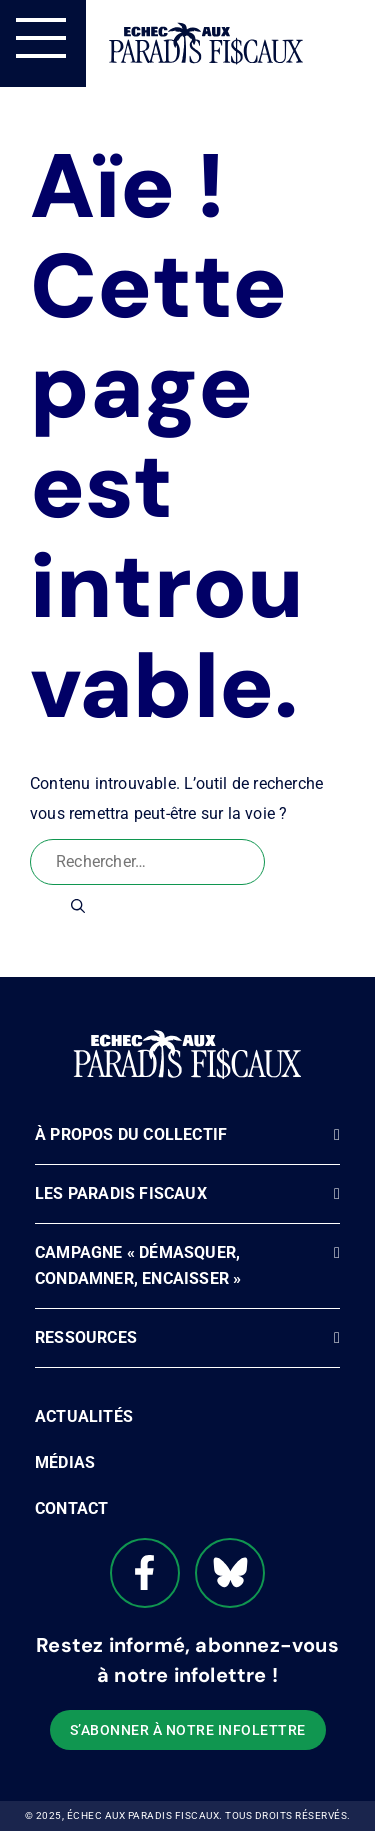 This screenshot has width=375, height=1831. I want to click on Les paradis fiscaux, so click(121, 1193).